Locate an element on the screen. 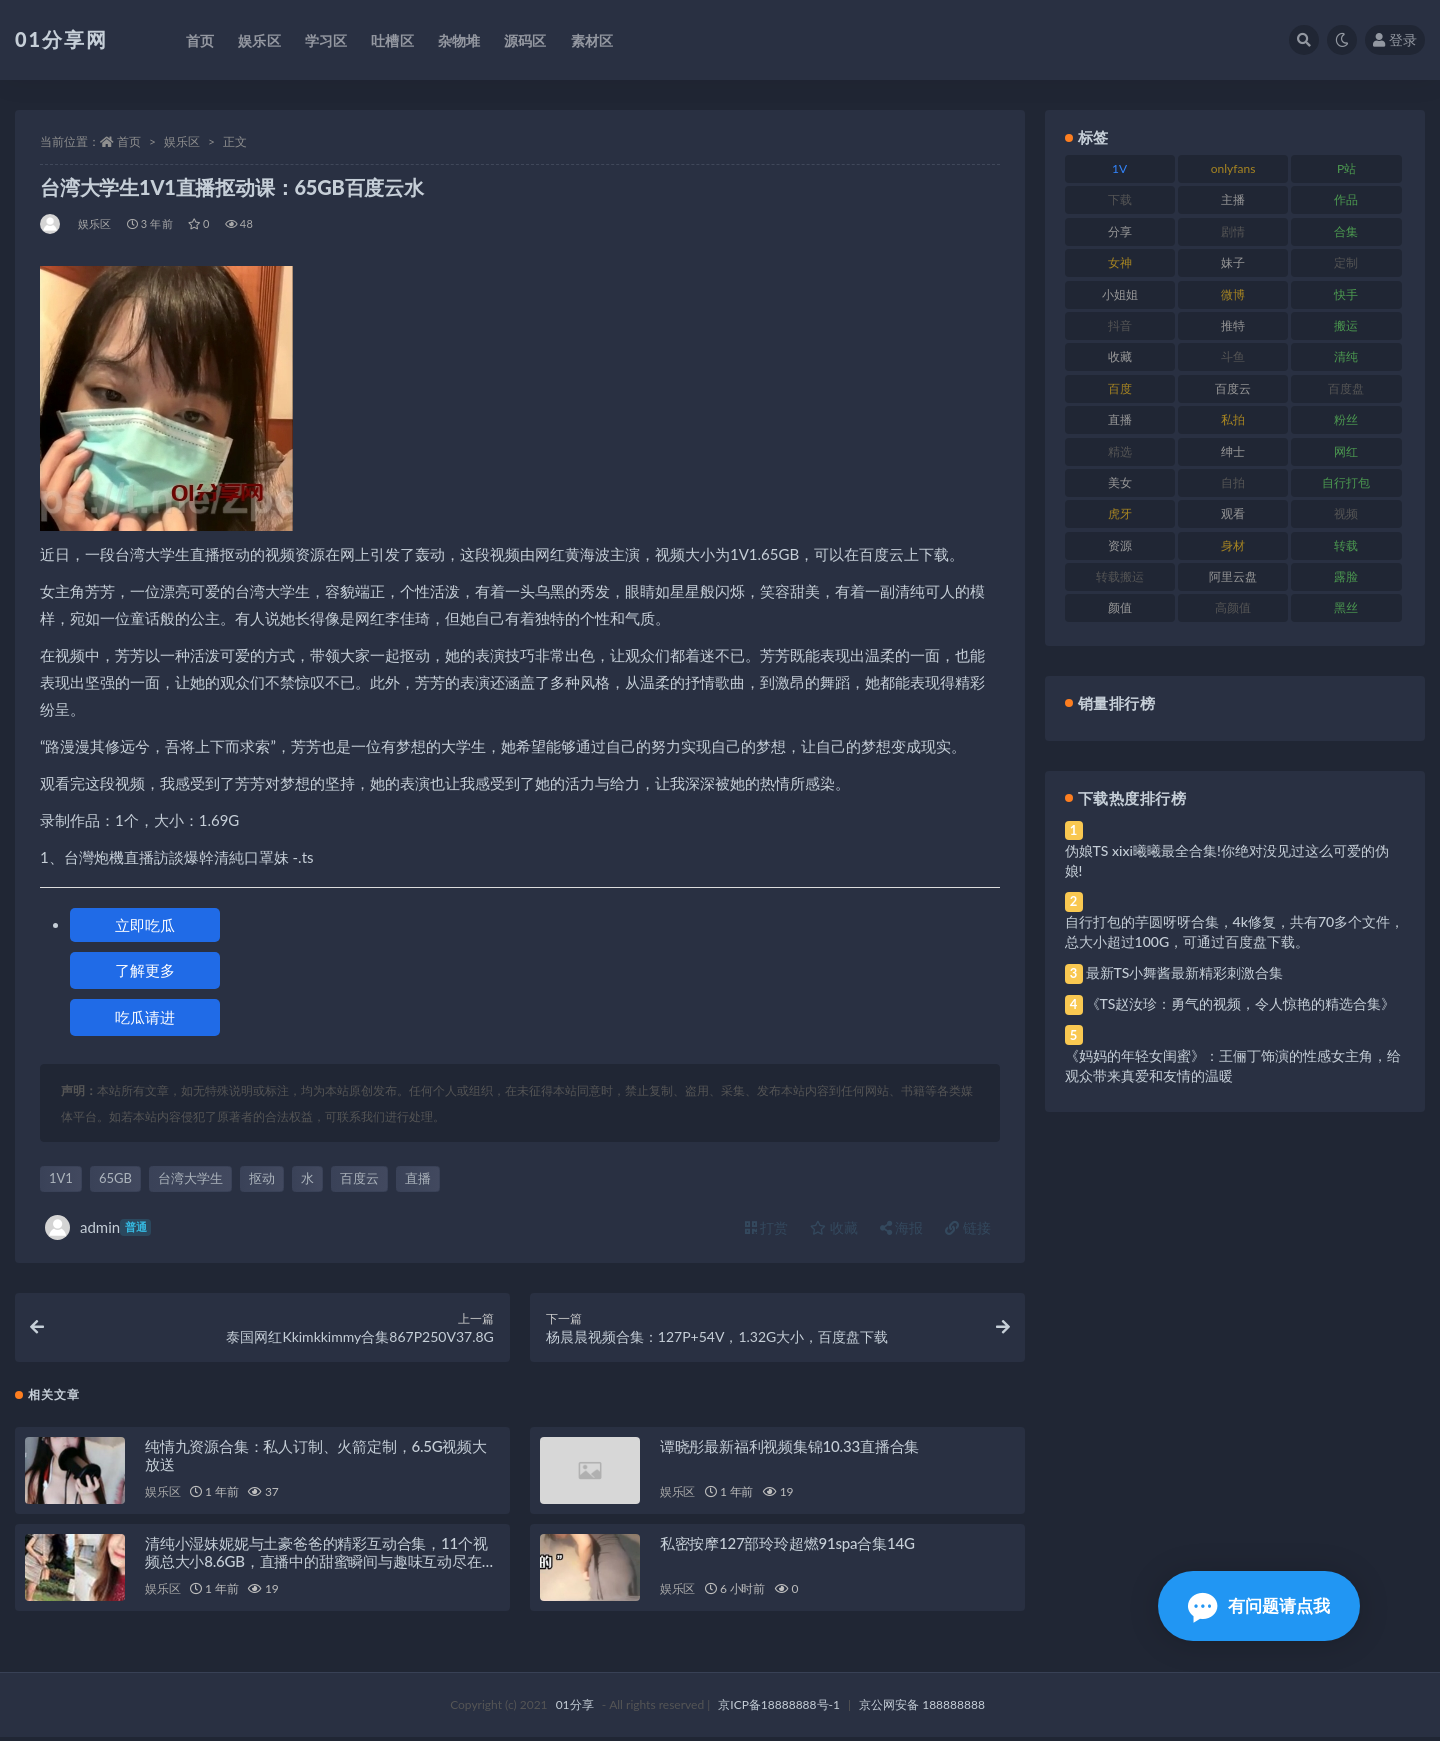  绅士 [绅士 (91 项)] is located at coordinates (1233, 451).